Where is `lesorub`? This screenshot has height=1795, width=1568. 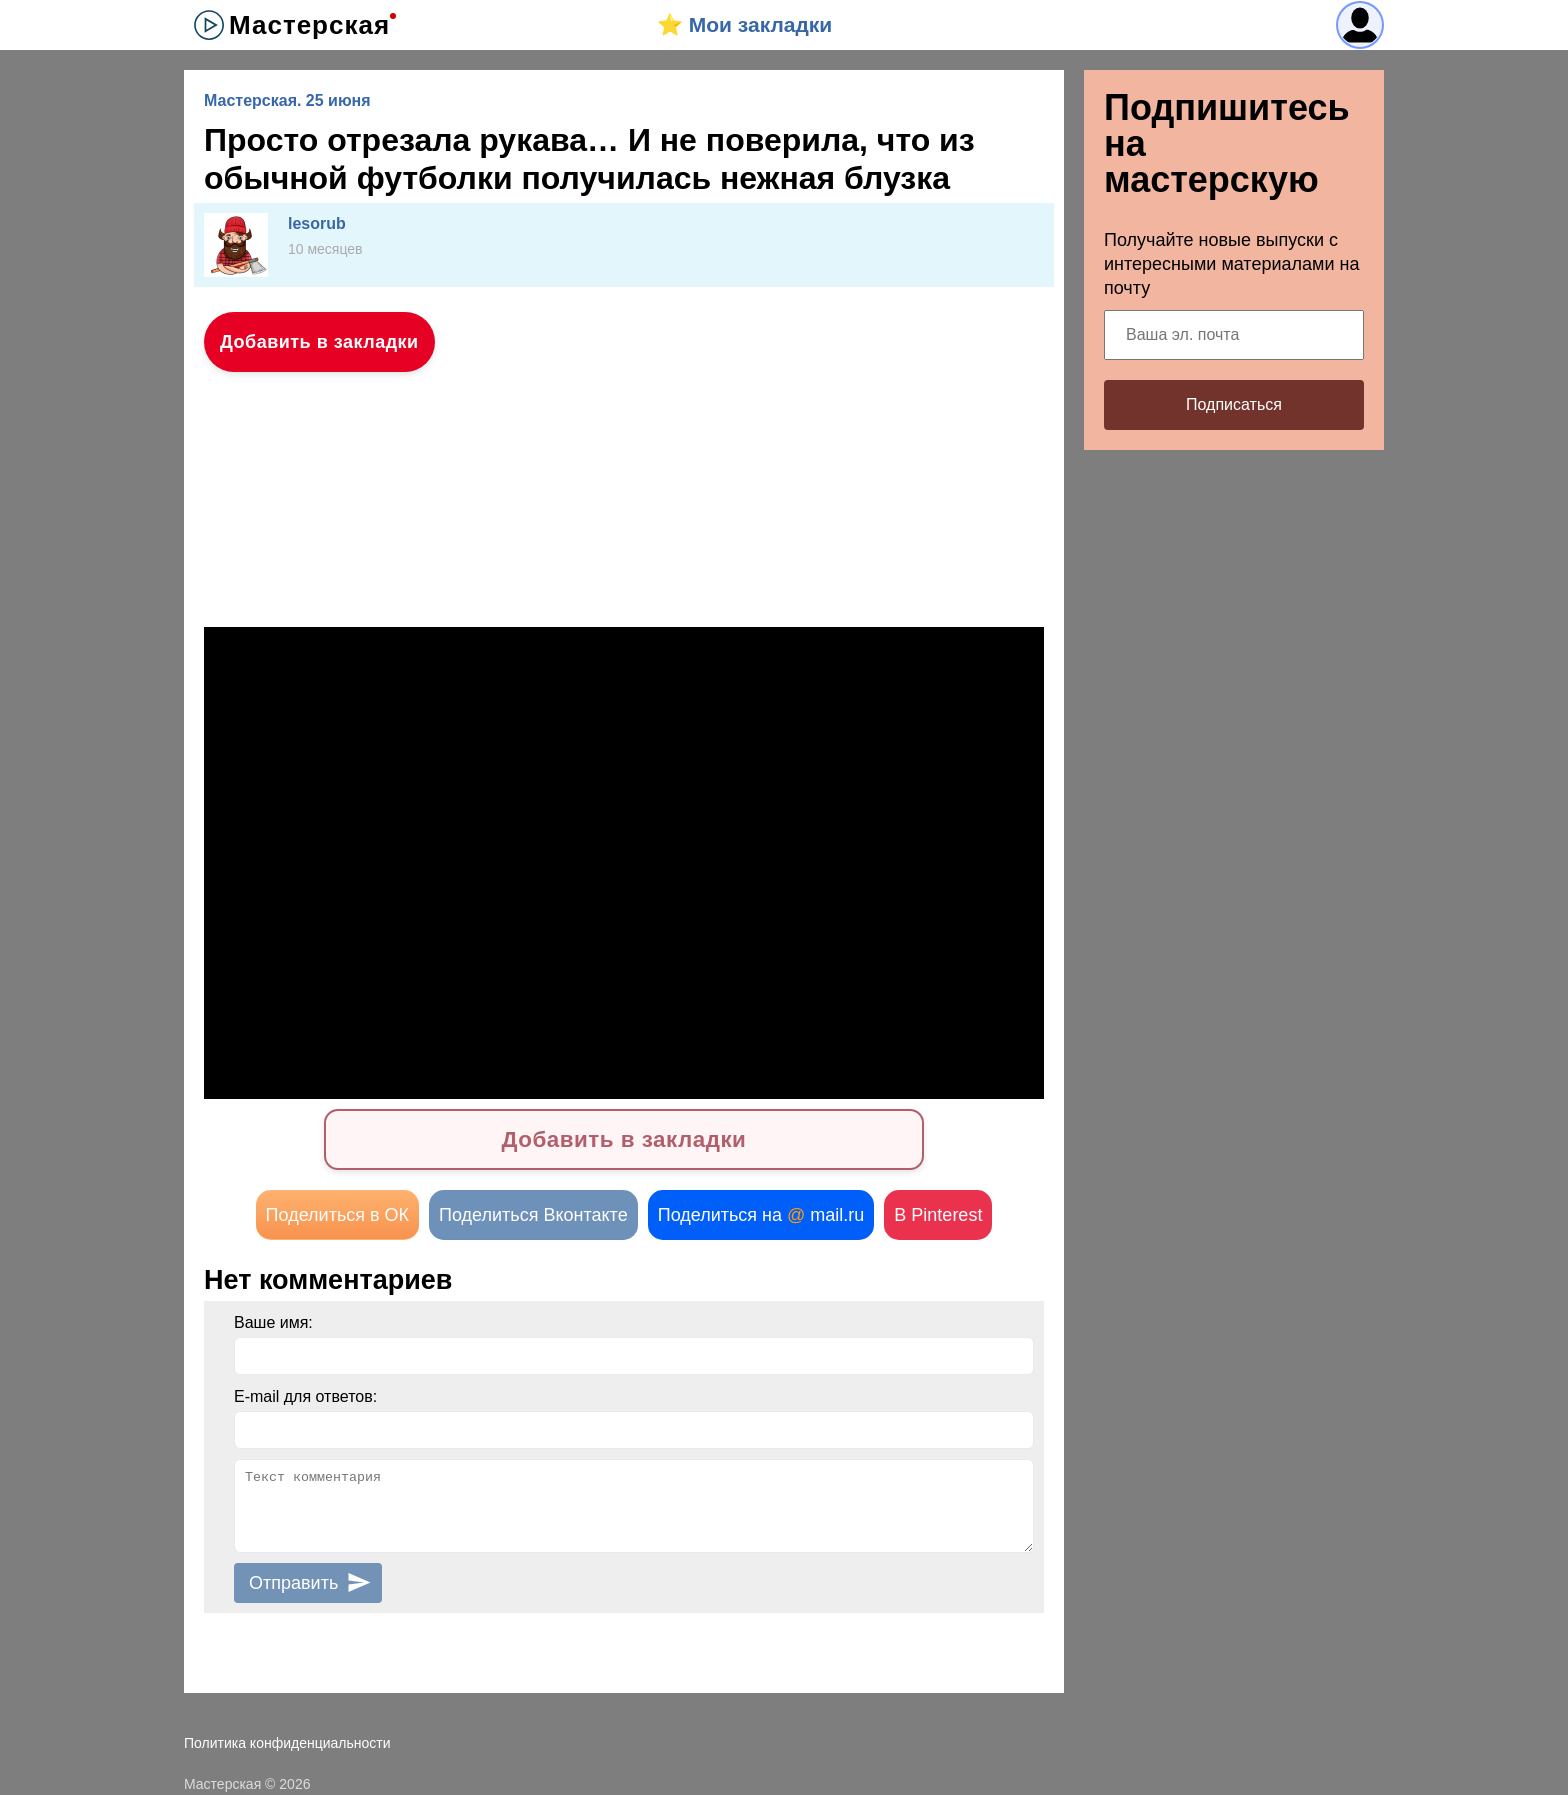 lesorub is located at coordinates (317, 223).